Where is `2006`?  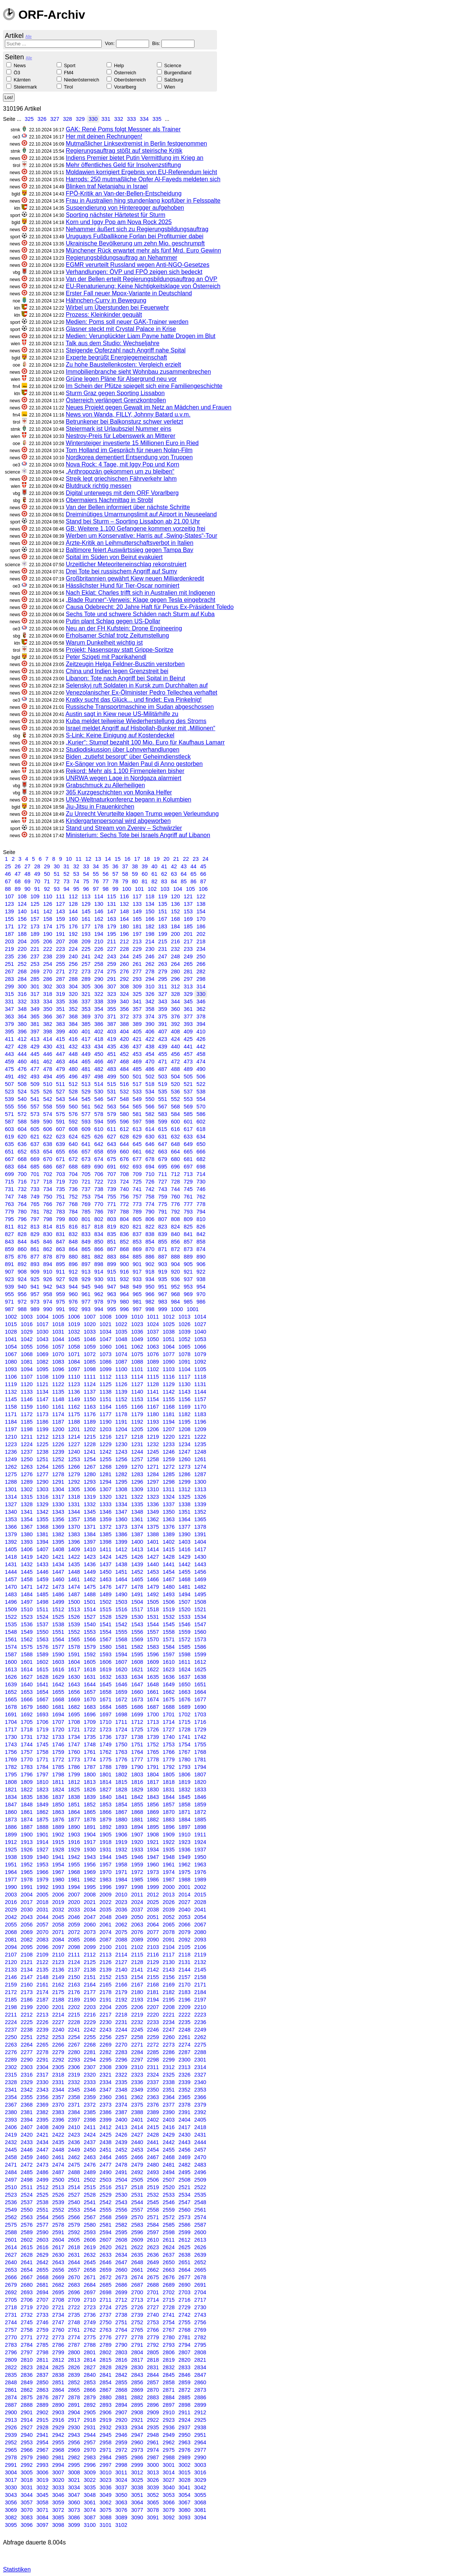 2006 is located at coordinates (58, 1895).